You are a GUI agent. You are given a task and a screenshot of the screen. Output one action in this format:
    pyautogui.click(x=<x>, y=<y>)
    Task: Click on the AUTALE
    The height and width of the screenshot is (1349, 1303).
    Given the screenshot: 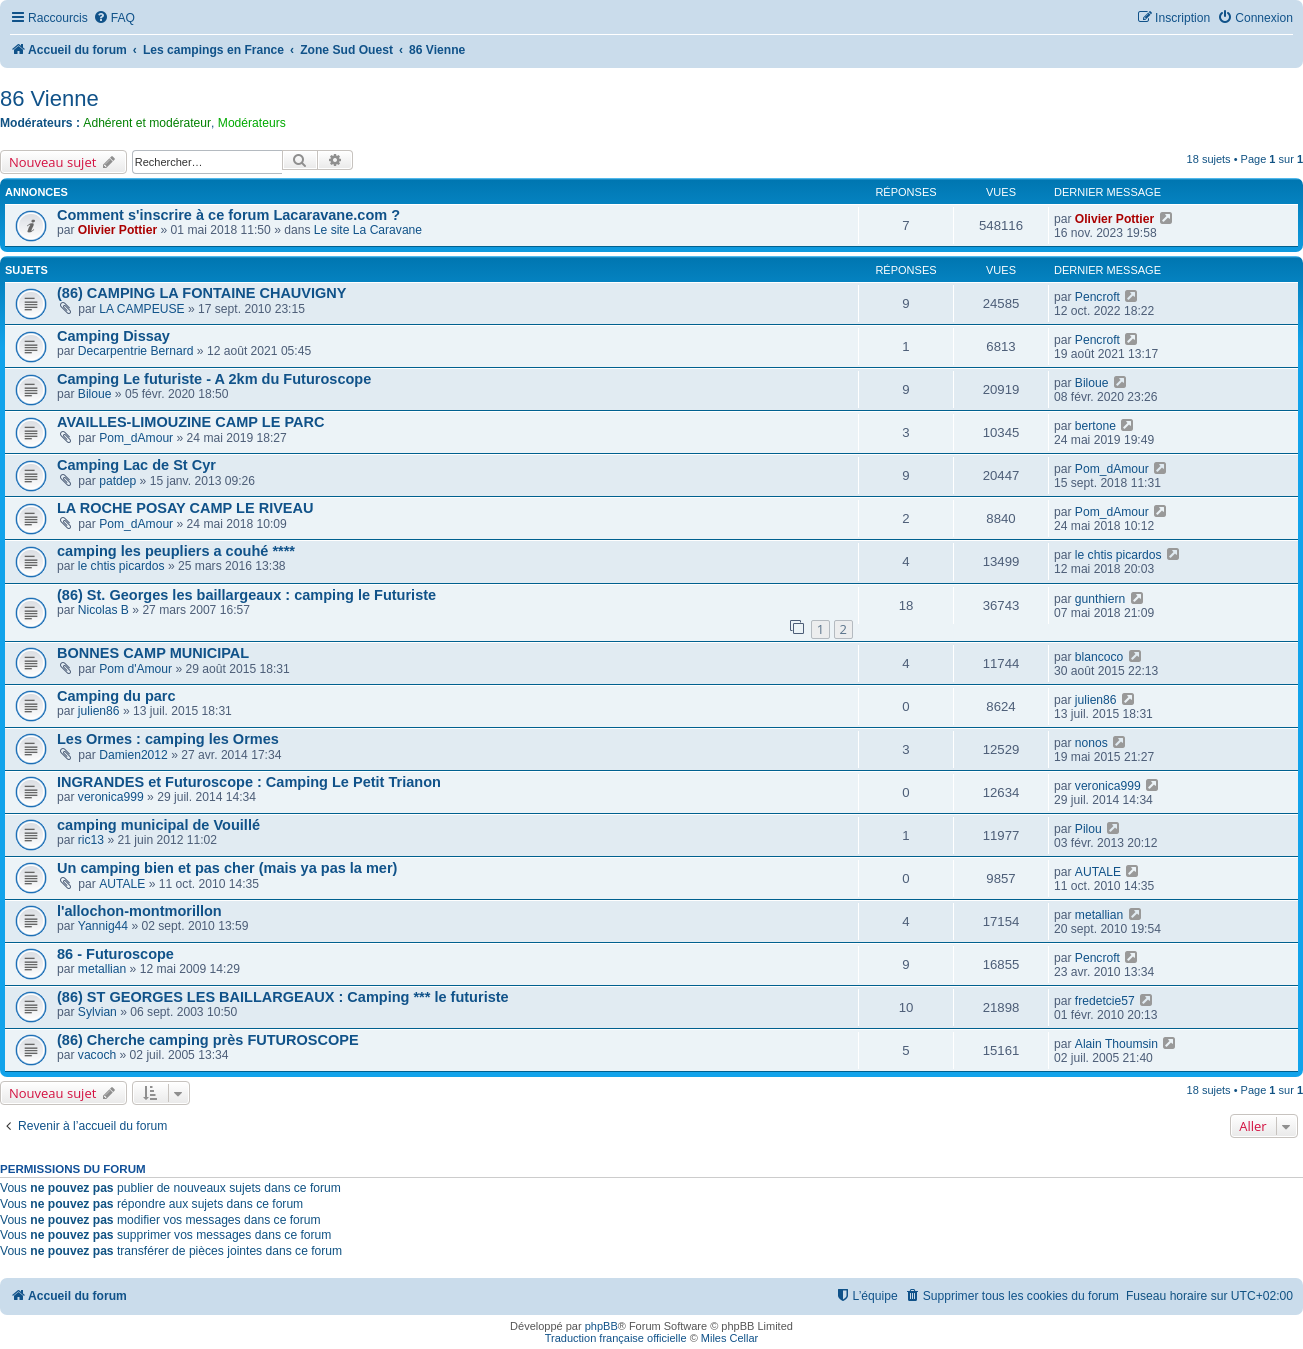 What is the action you would take?
    pyautogui.click(x=122, y=884)
    